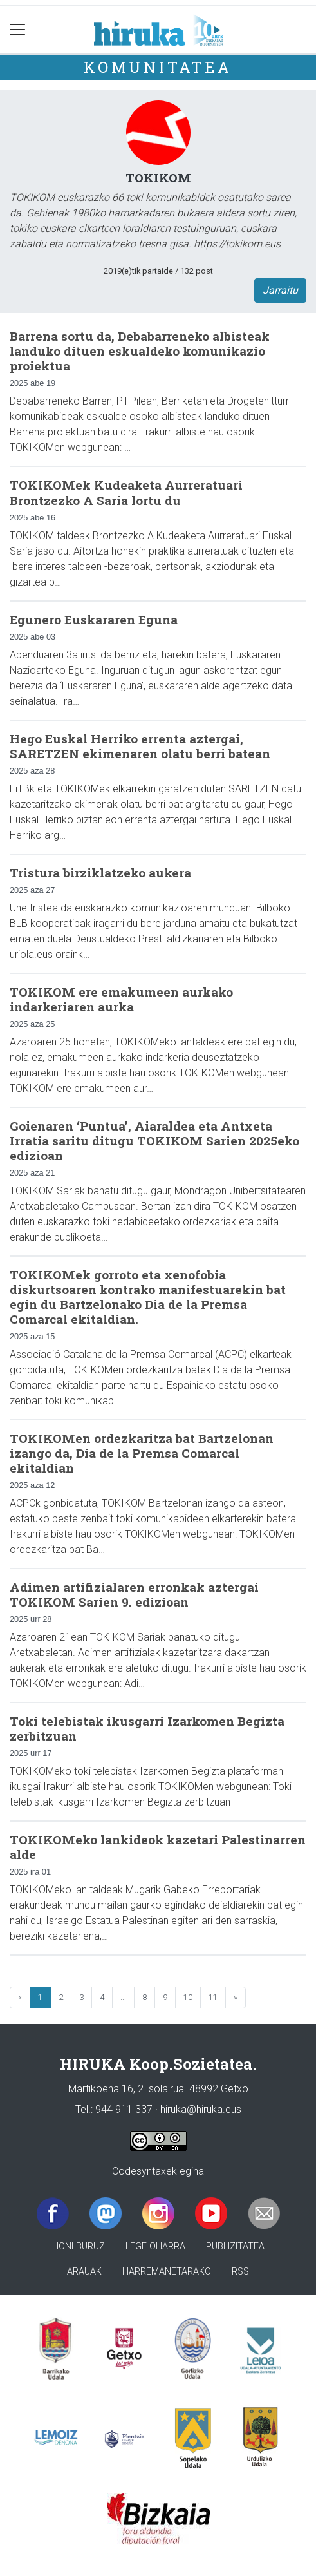 The width and height of the screenshot is (316, 2576). Describe the element at coordinates (187, 1997) in the screenshot. I see `10` at that location.